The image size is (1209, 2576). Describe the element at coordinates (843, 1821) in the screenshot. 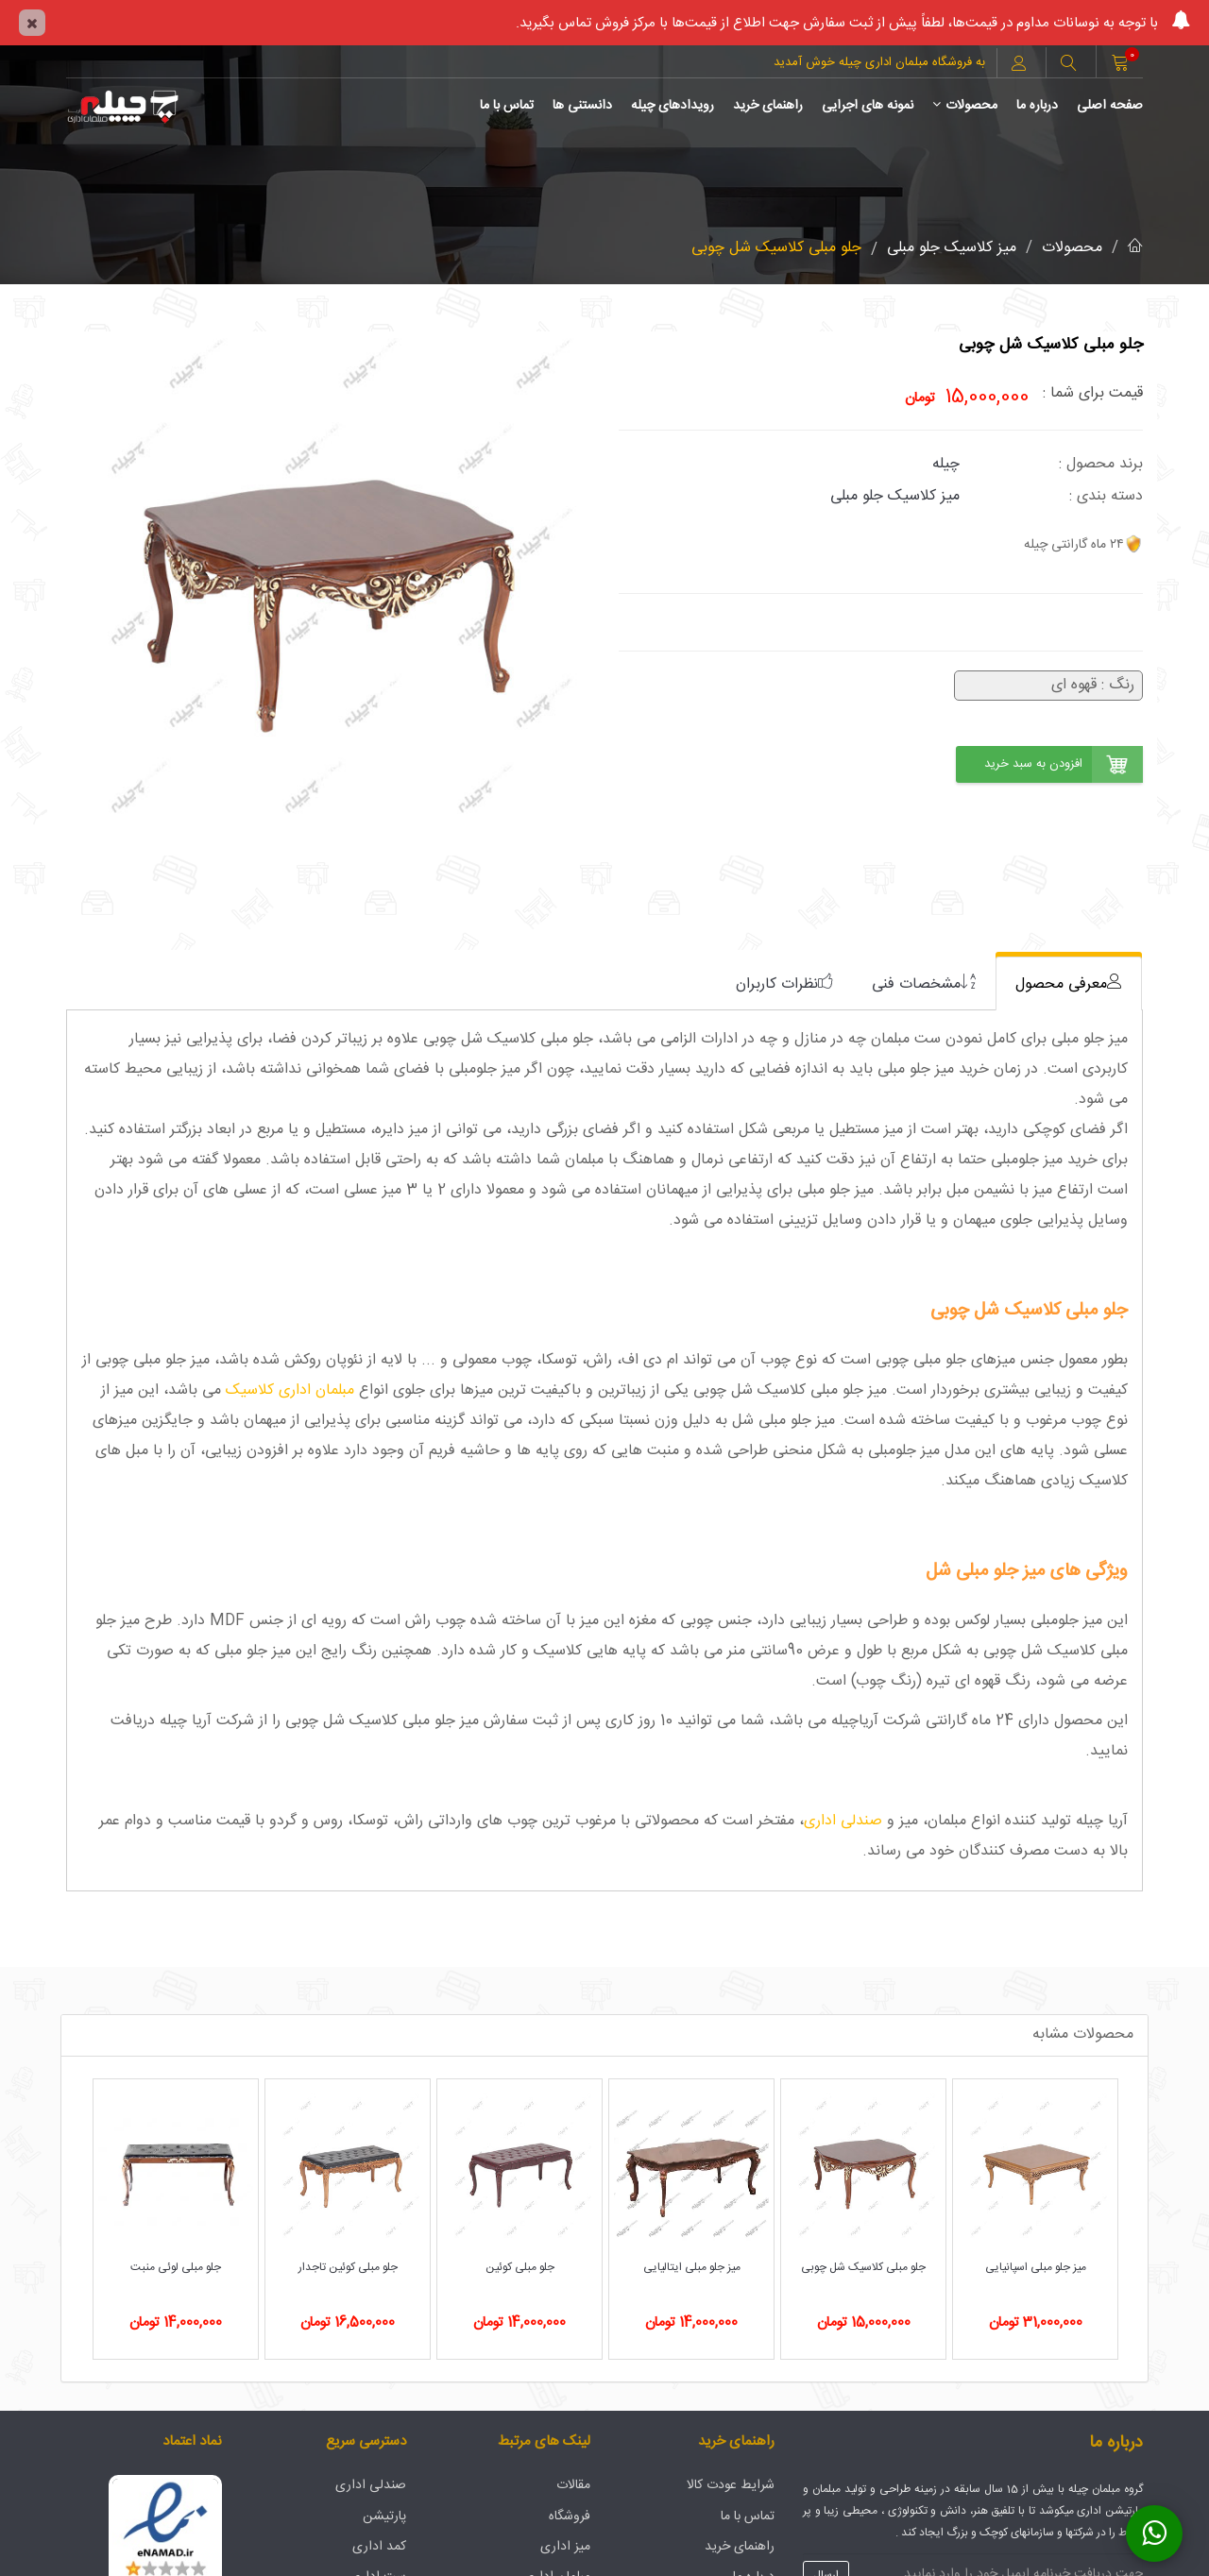

I see `صندلی اداری` at that location.